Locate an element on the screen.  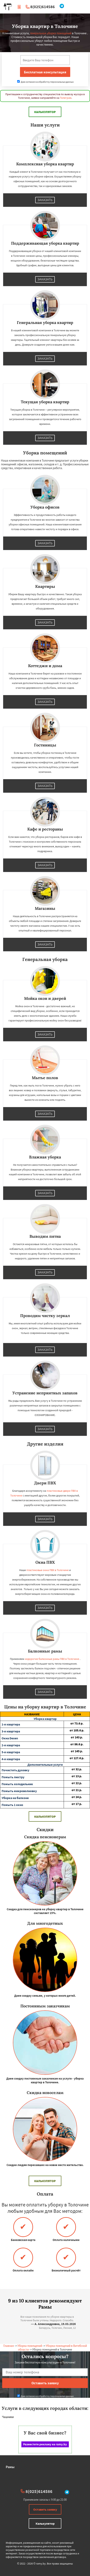
генеральная уборка помещений is located at coordinates (50, 33).